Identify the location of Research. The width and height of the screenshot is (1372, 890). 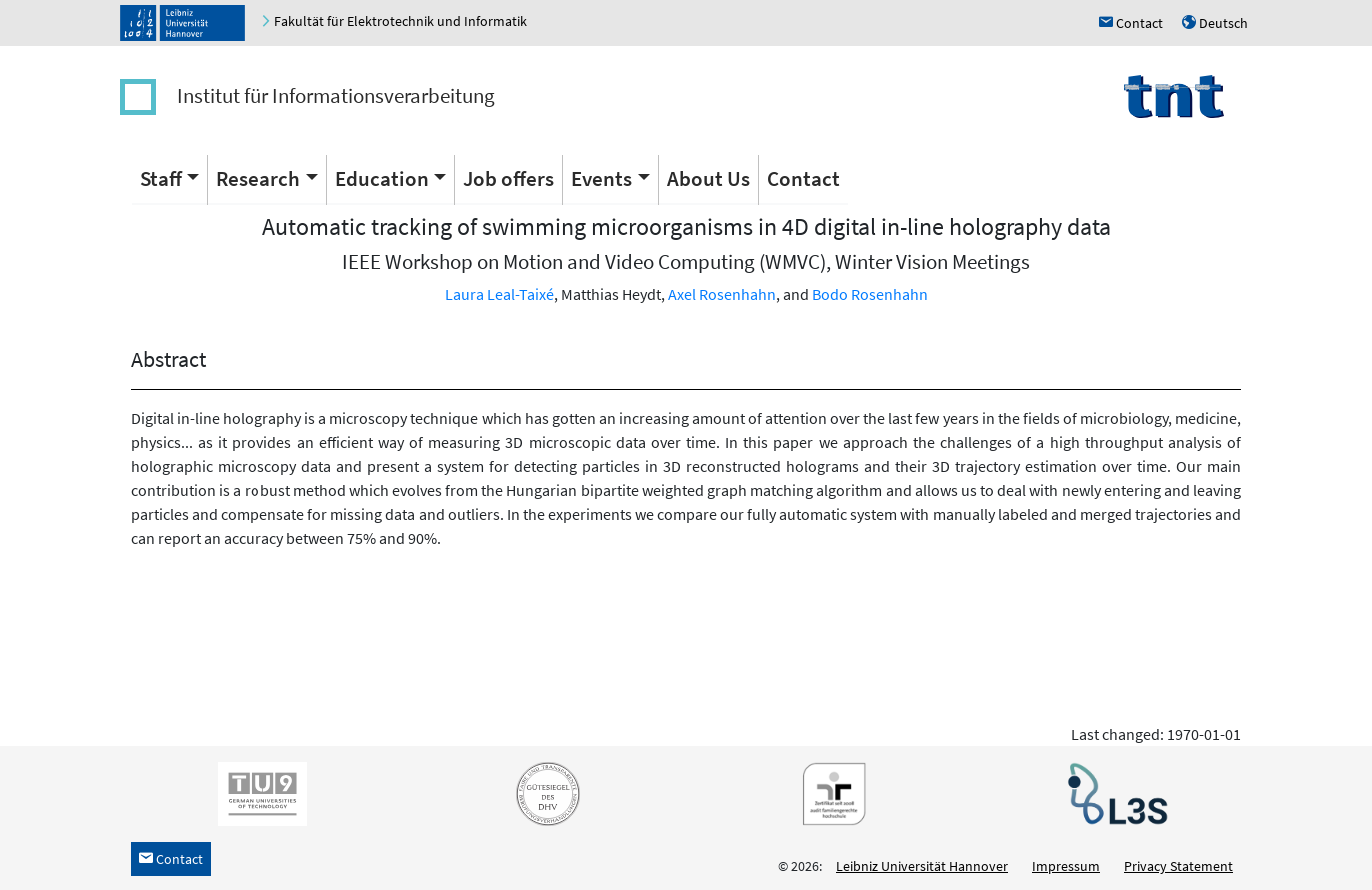
(258, 178).